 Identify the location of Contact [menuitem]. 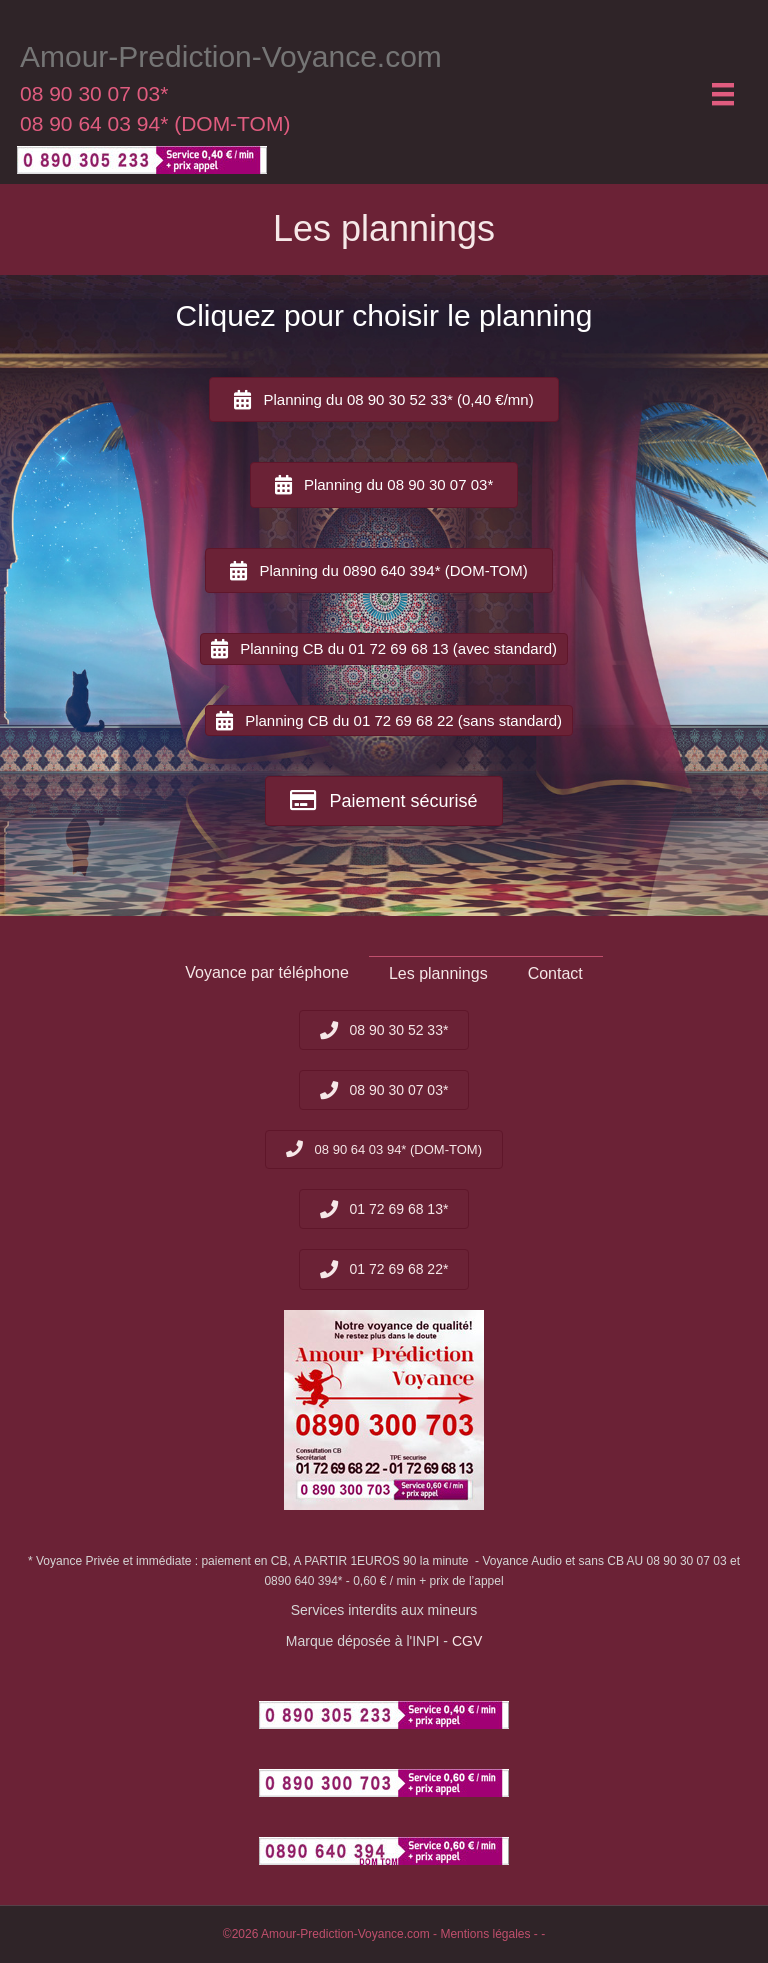
(555, 973).